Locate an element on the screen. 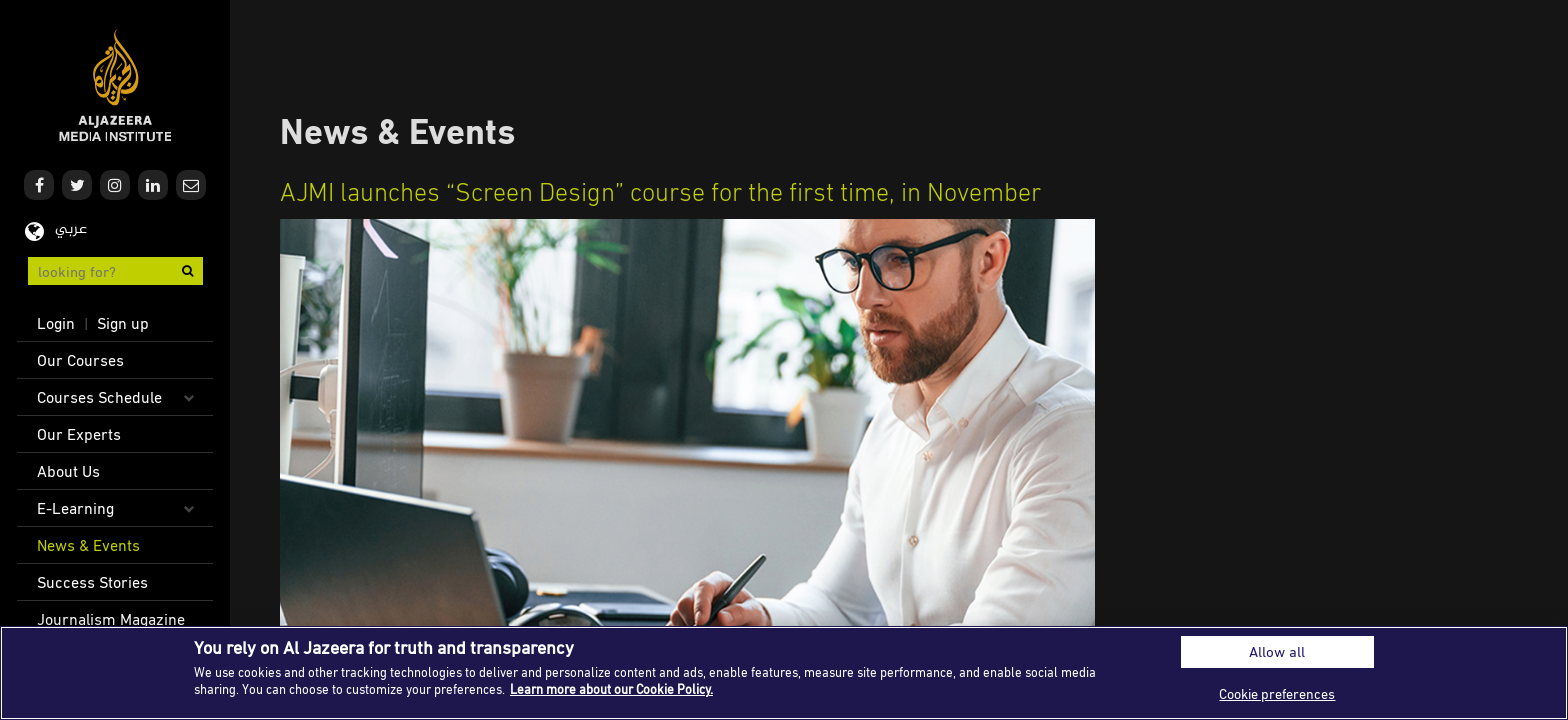 The width and height of the screenshot is (1568, 720). Login is located at coordinates (56, 323).